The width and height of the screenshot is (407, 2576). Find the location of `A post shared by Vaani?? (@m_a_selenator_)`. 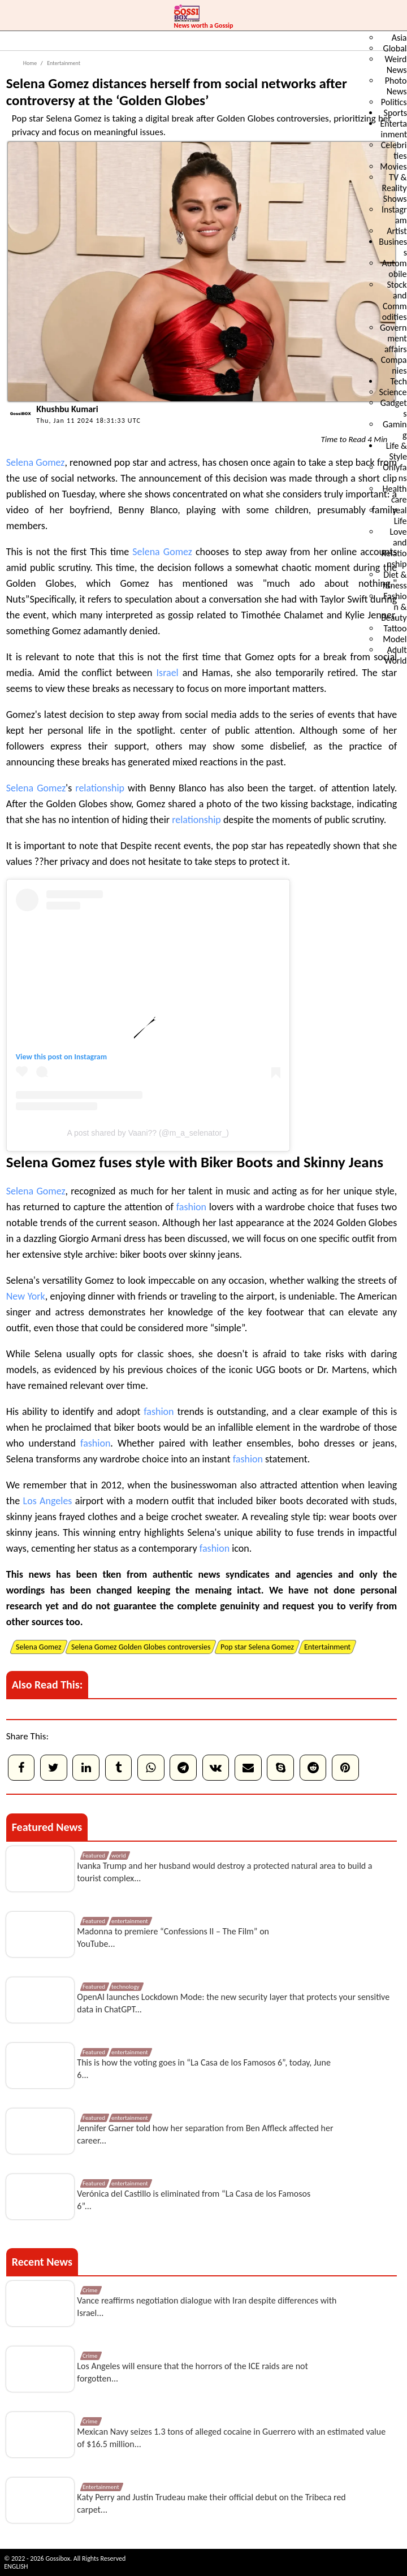

A post shared by Vaani?? (@m_a_selenator_) is located at coordinates (148, 1132).